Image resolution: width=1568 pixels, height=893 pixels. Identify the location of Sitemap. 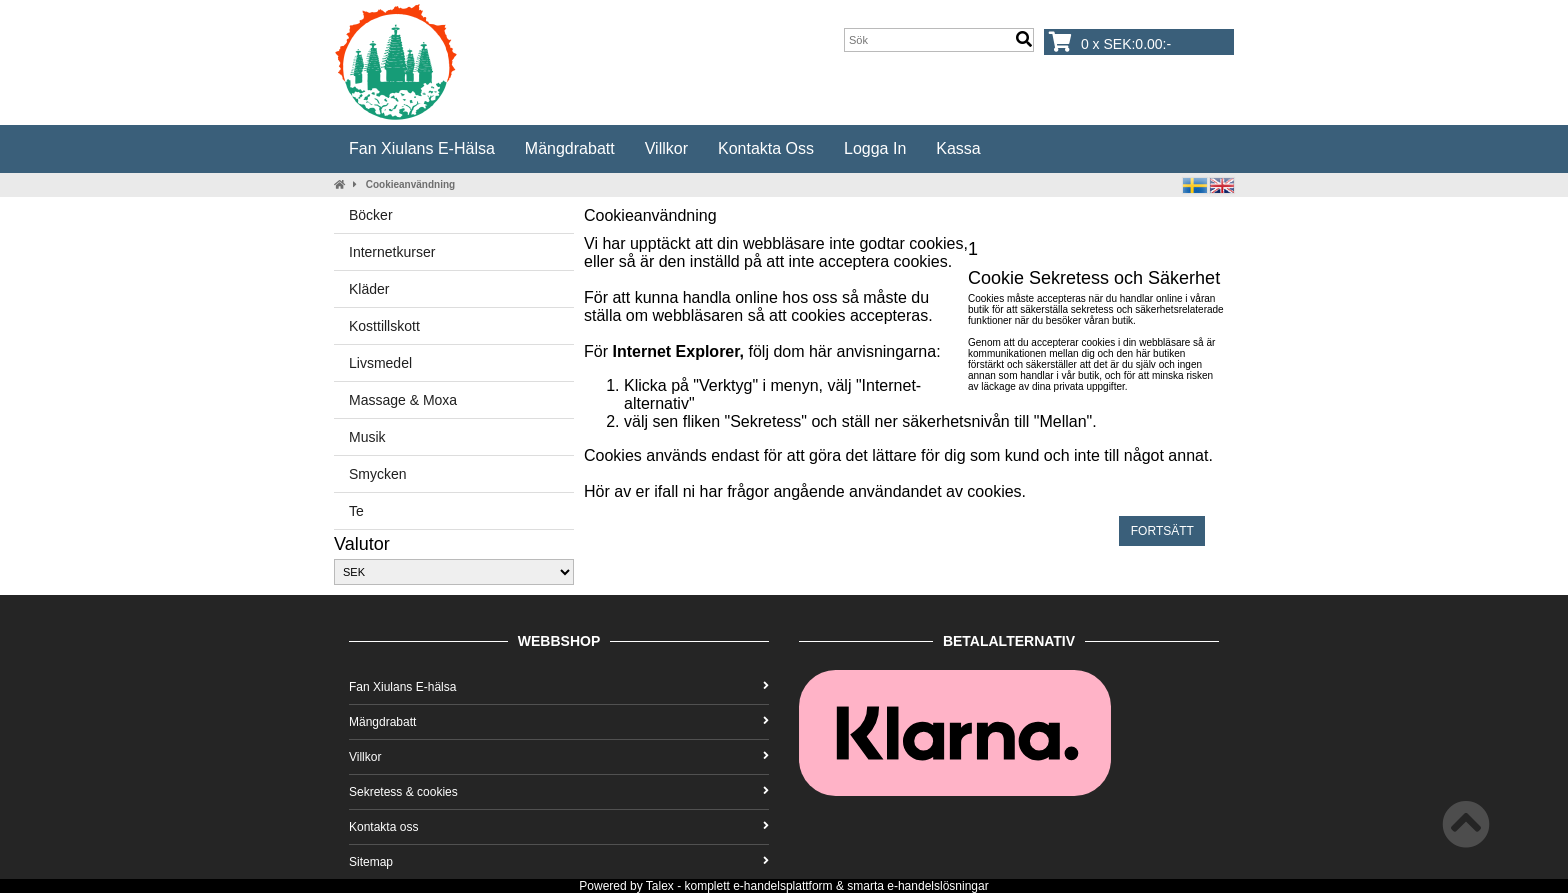
(559, 862).